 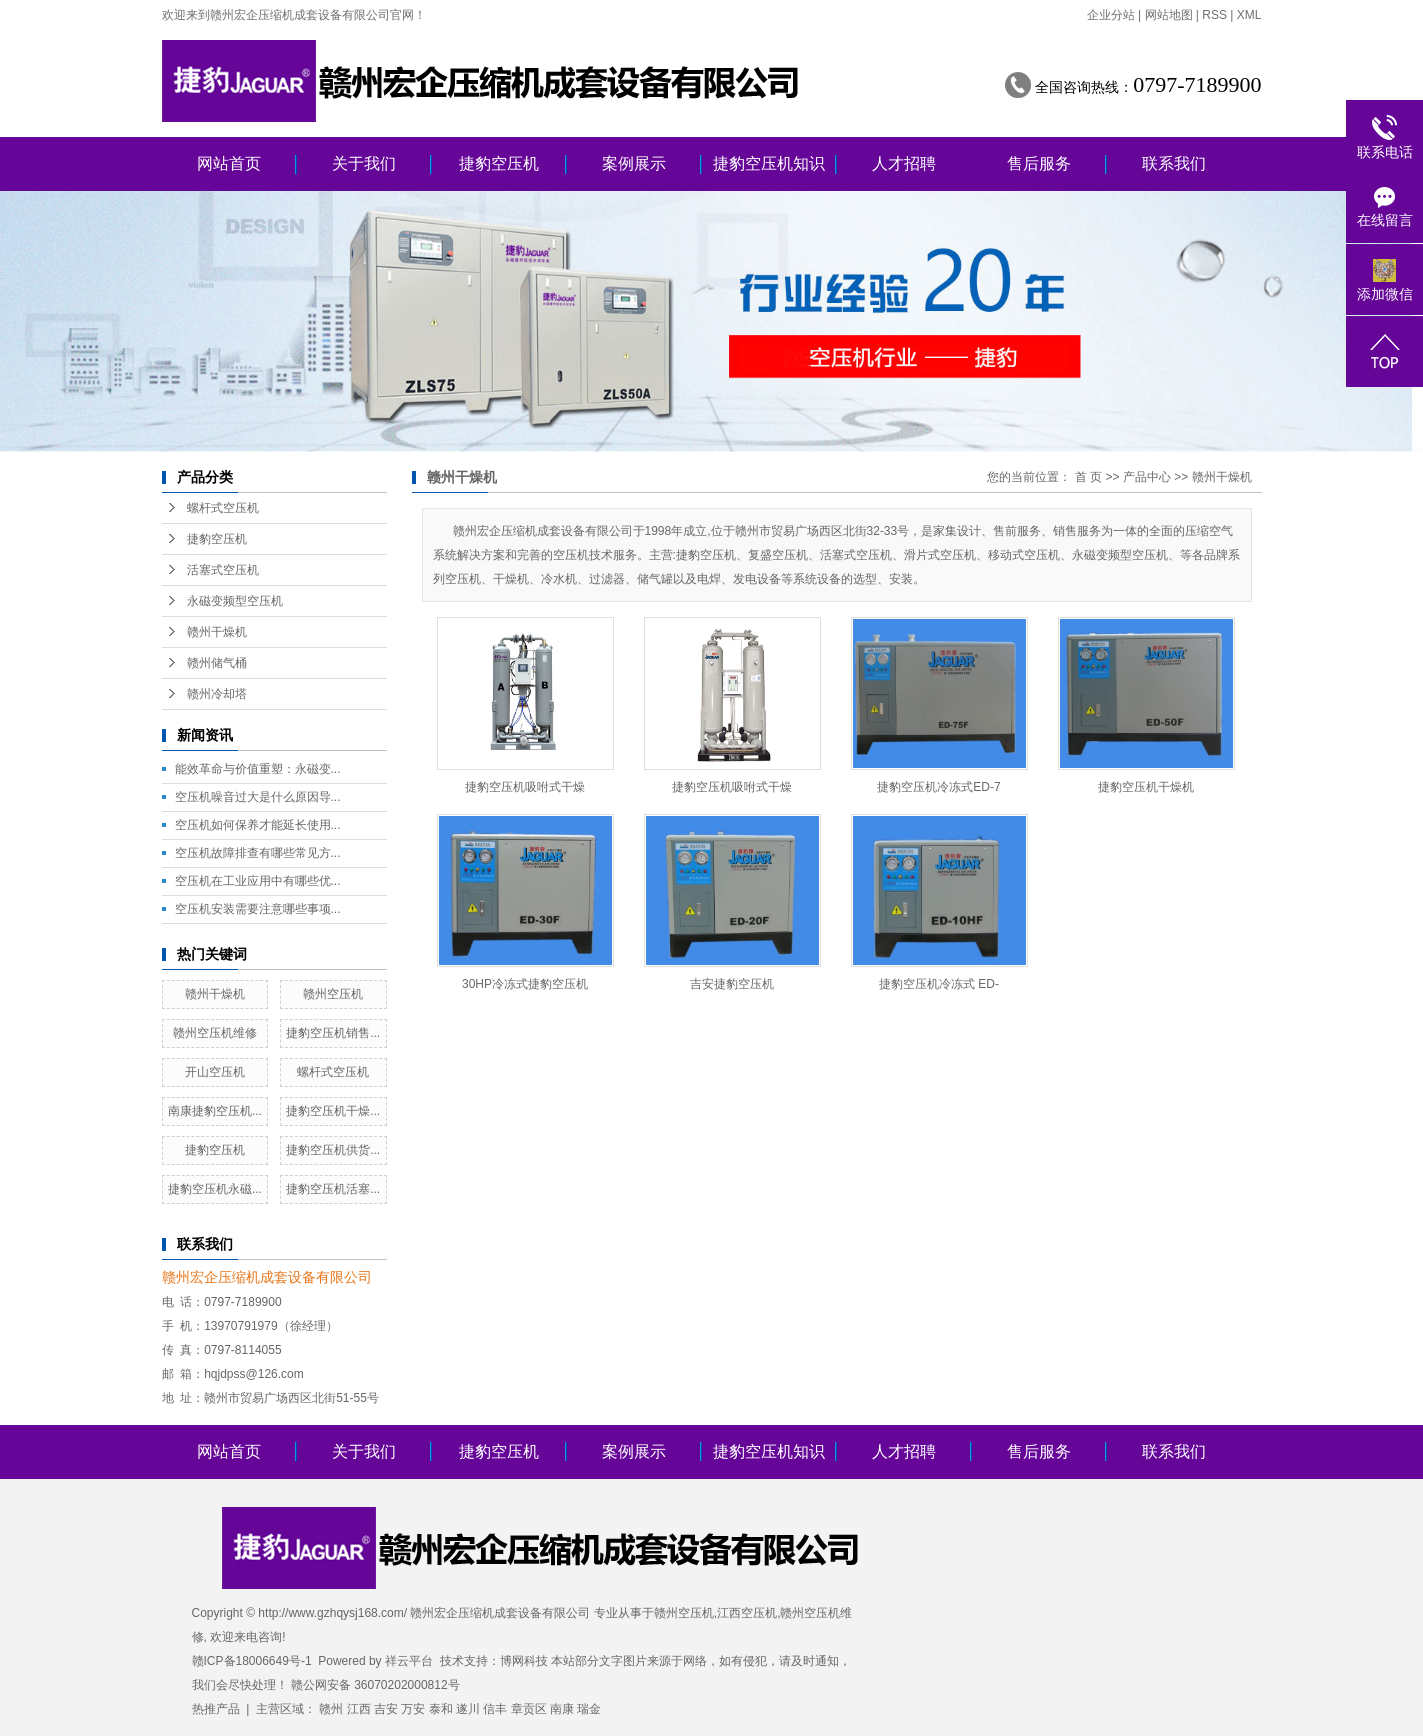 What do you see at coordinates (1147, 477) in the screenshot?
I see `产品中心` at bounding box center [1147, 477].